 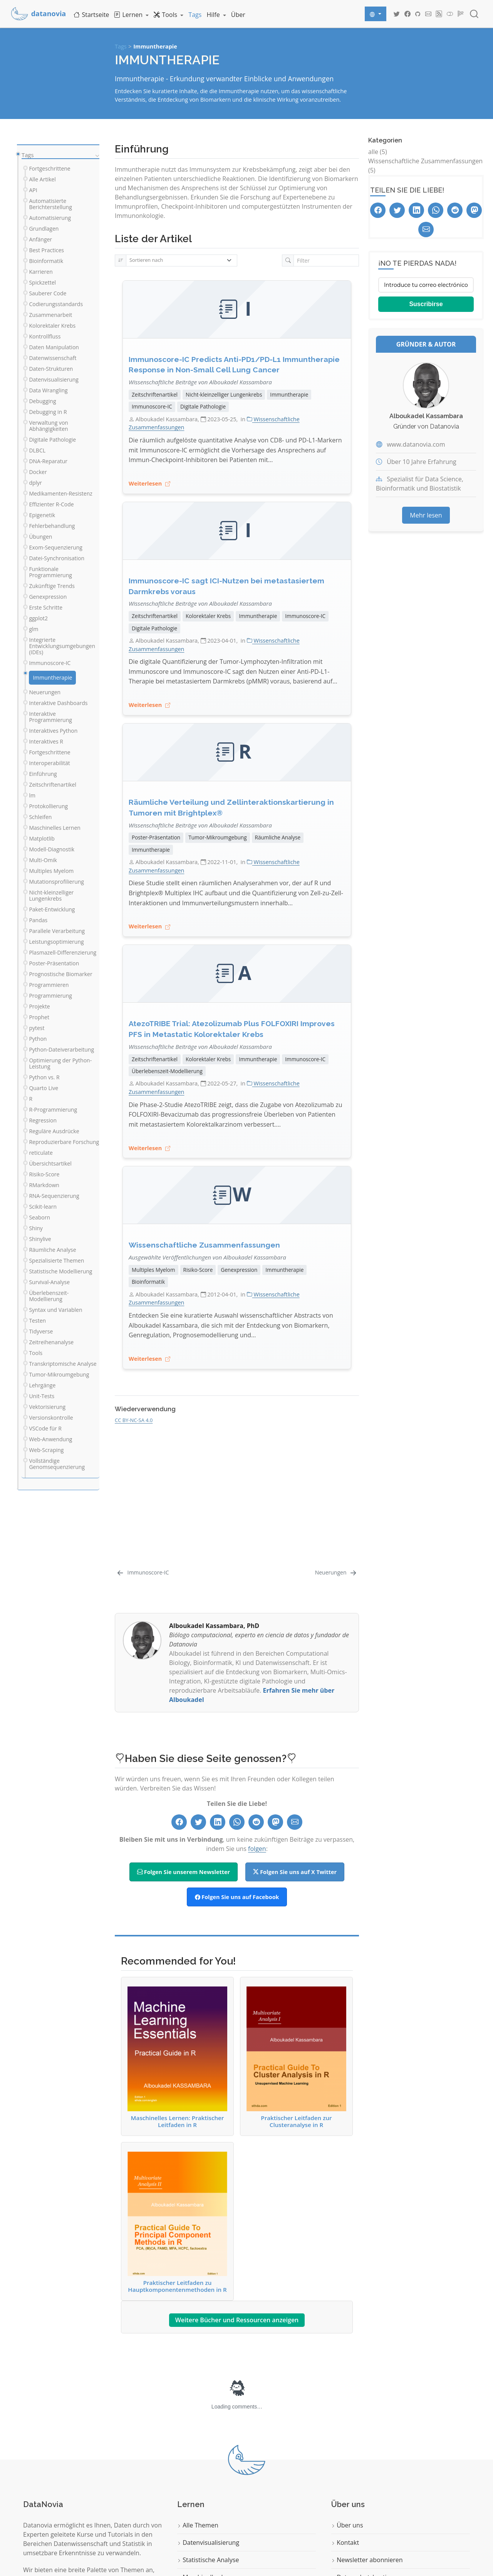 I want to click on [Sortieren nach], so click(x=181, y=260).